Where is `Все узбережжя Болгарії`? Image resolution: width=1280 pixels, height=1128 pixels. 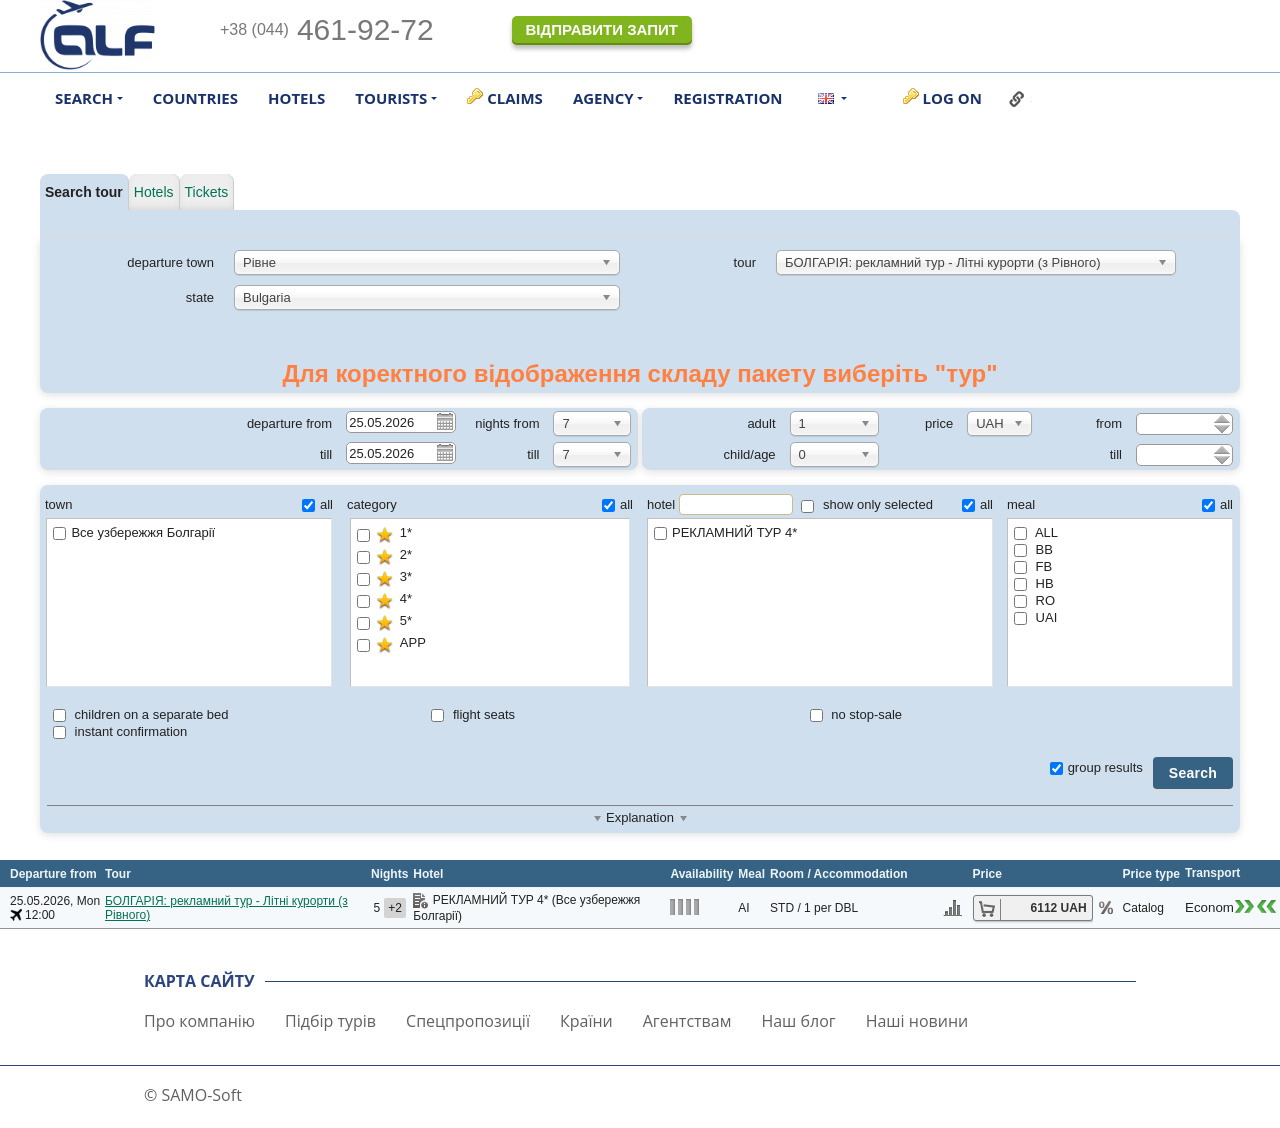 Все узбережжя Болгарії is located at coordinates (134, 532).